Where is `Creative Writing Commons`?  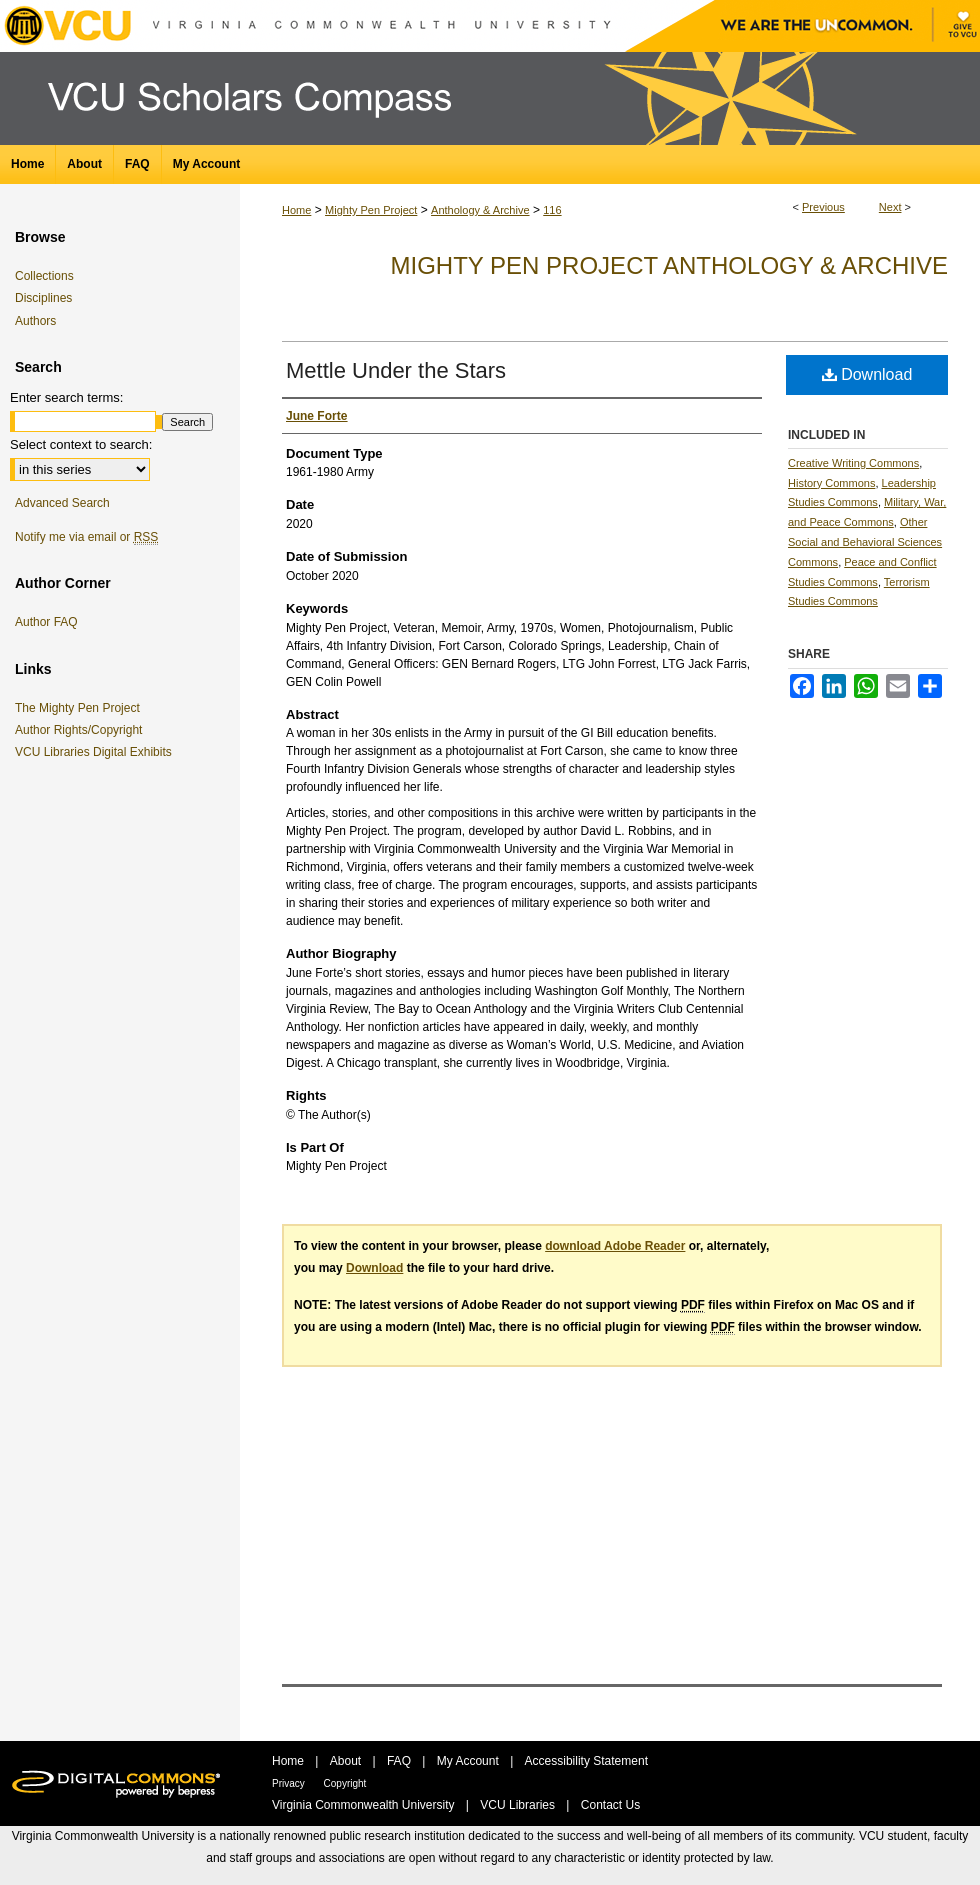 Creative Writing Commons is located at coordinates (853, 463).